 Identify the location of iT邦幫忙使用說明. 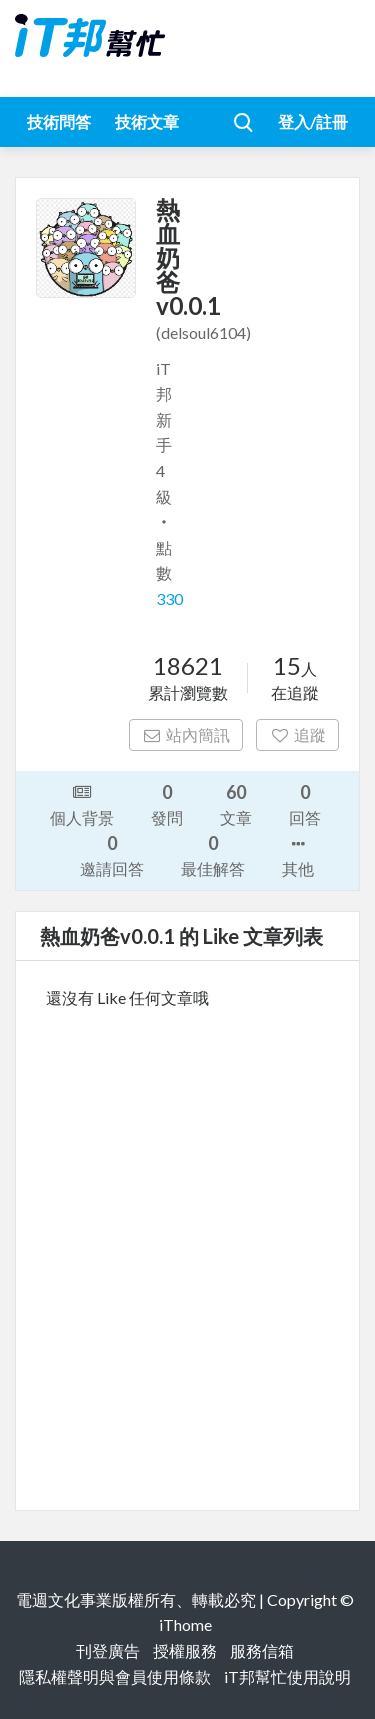
(287, 1676).